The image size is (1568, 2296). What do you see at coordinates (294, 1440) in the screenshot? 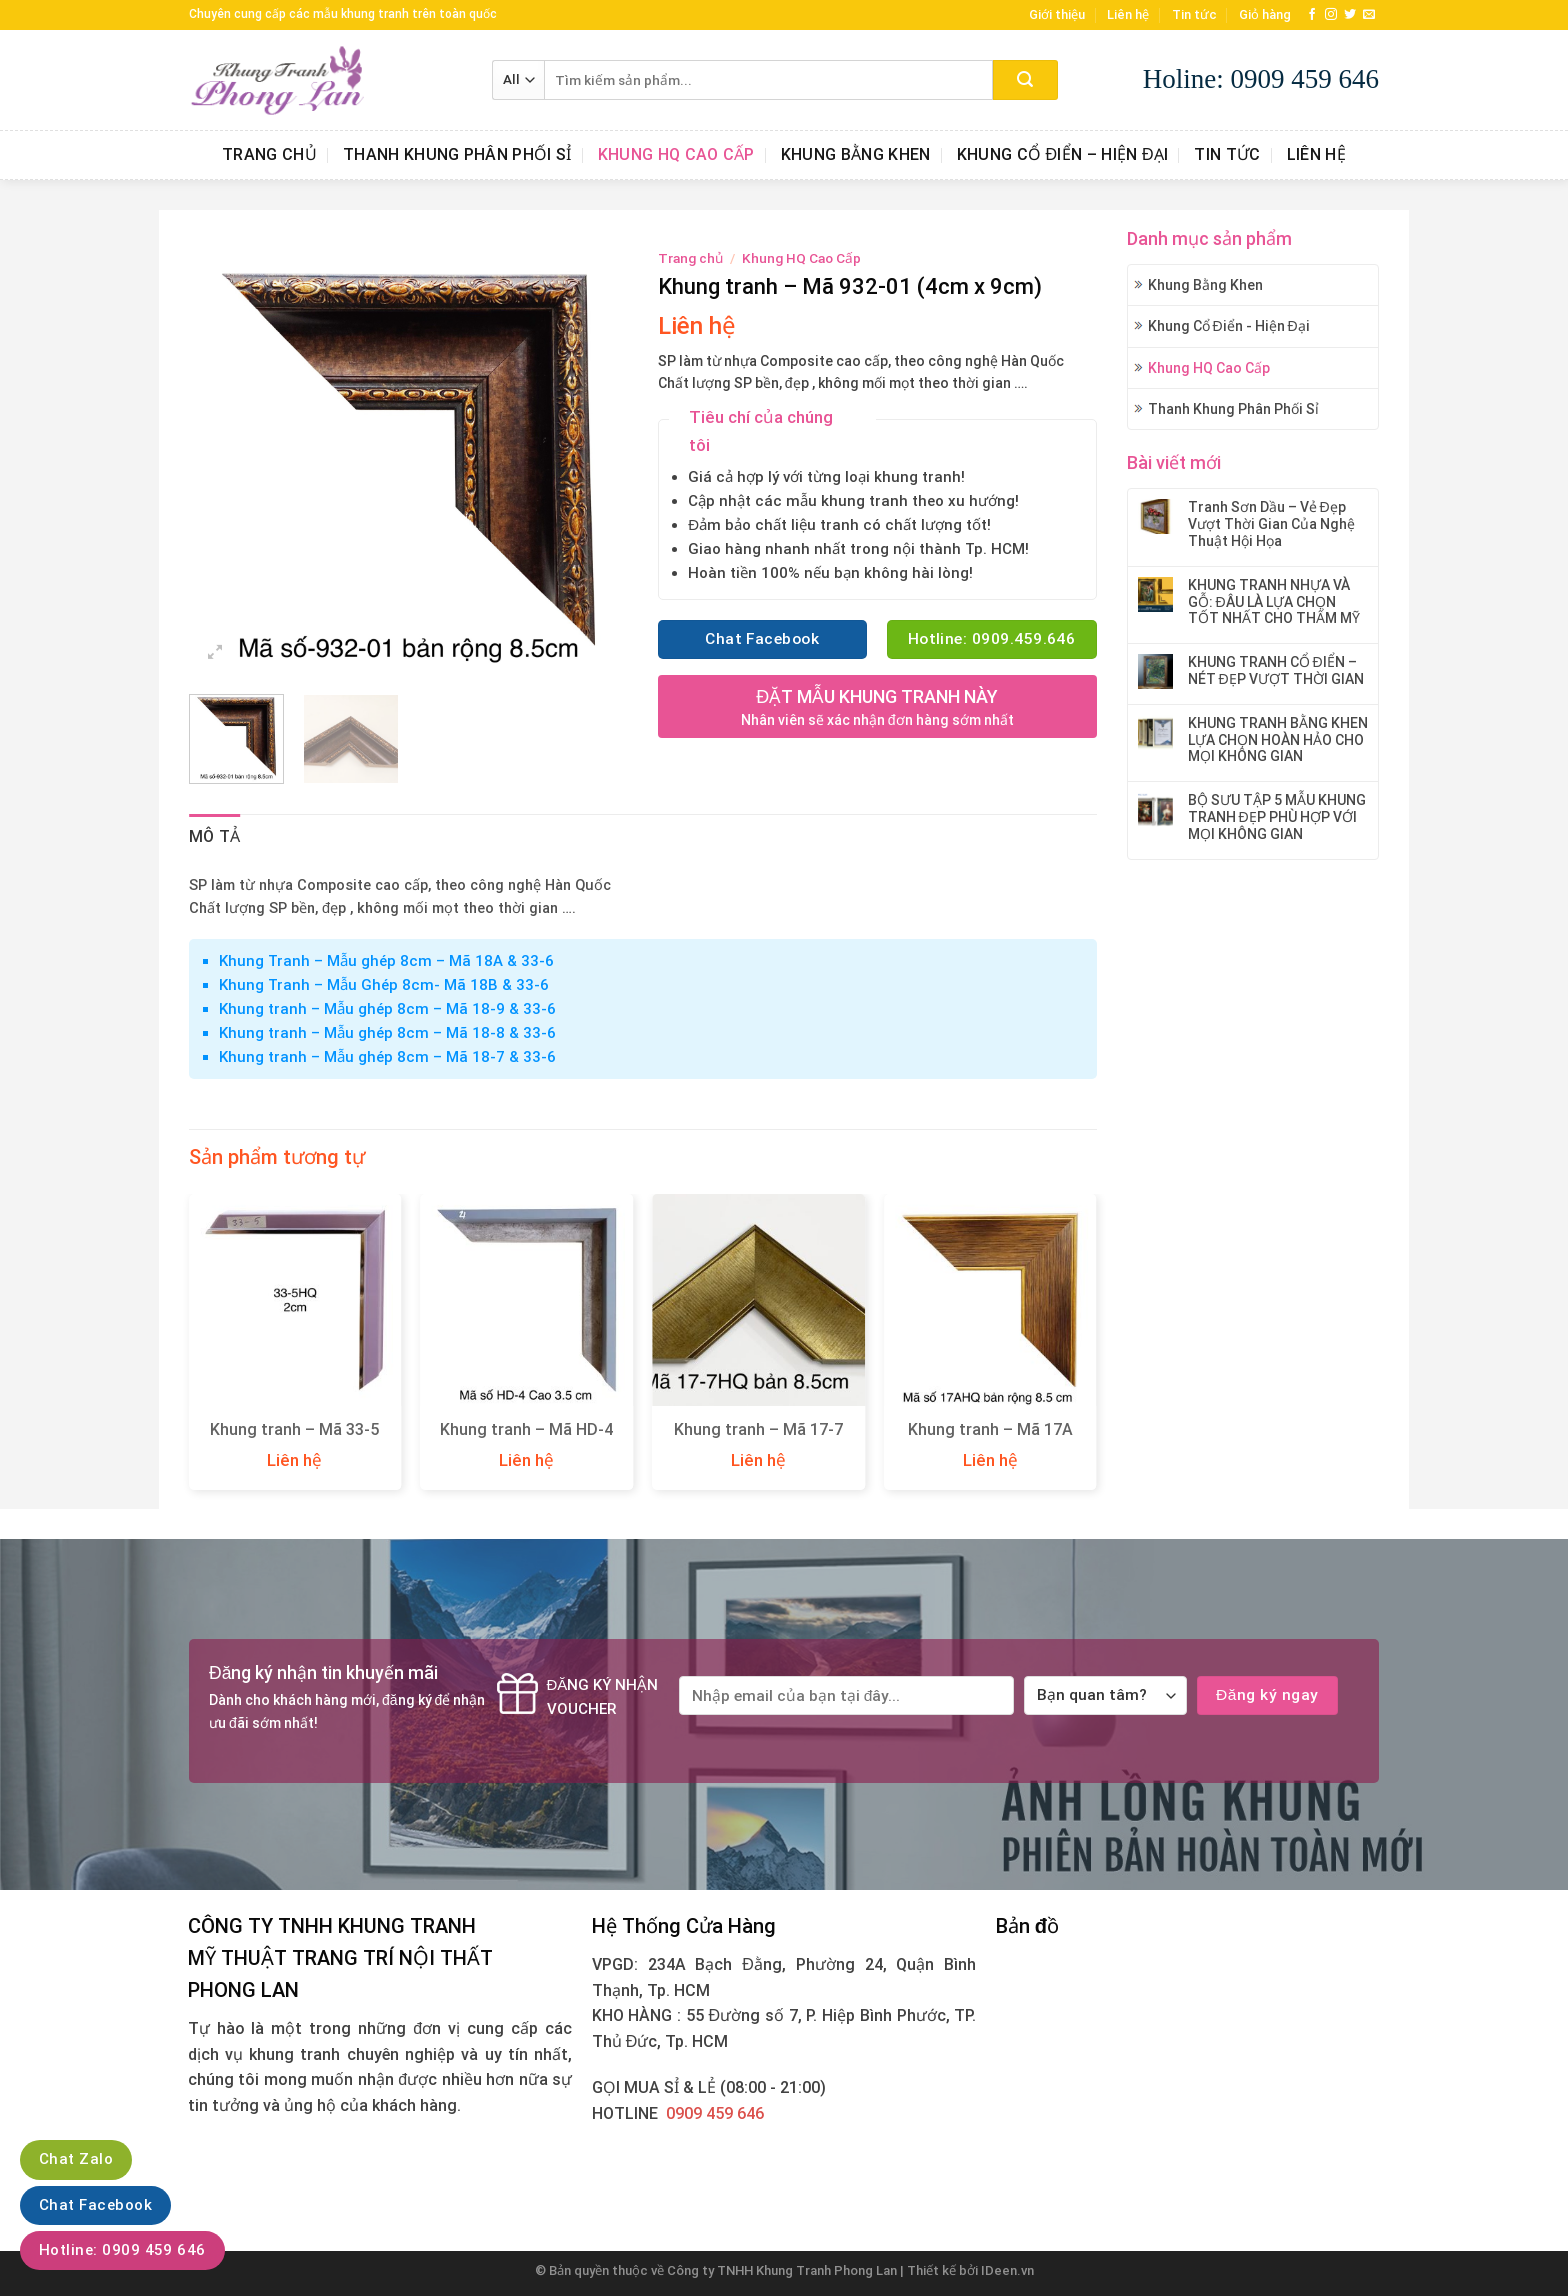
I see `Khung tranh – Mã 33-5 (1,6cm x 2cm)` at bounding box center [294, 1440].